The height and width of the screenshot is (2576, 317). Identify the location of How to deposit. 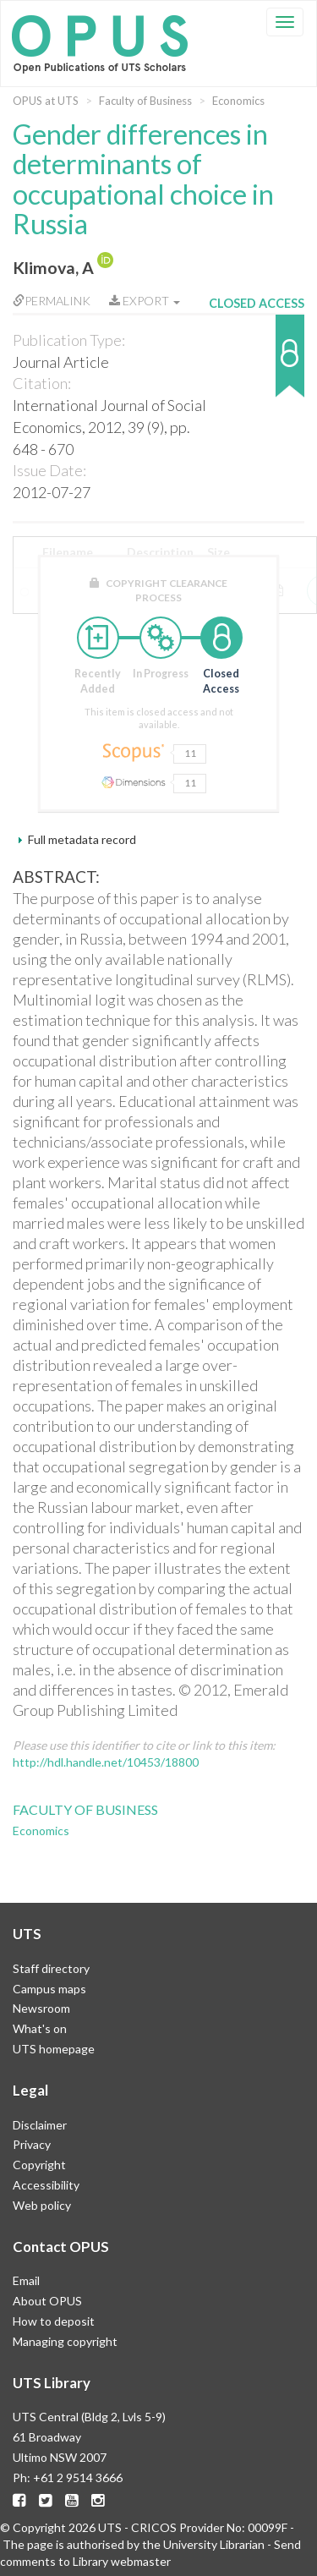
(54, 2321).